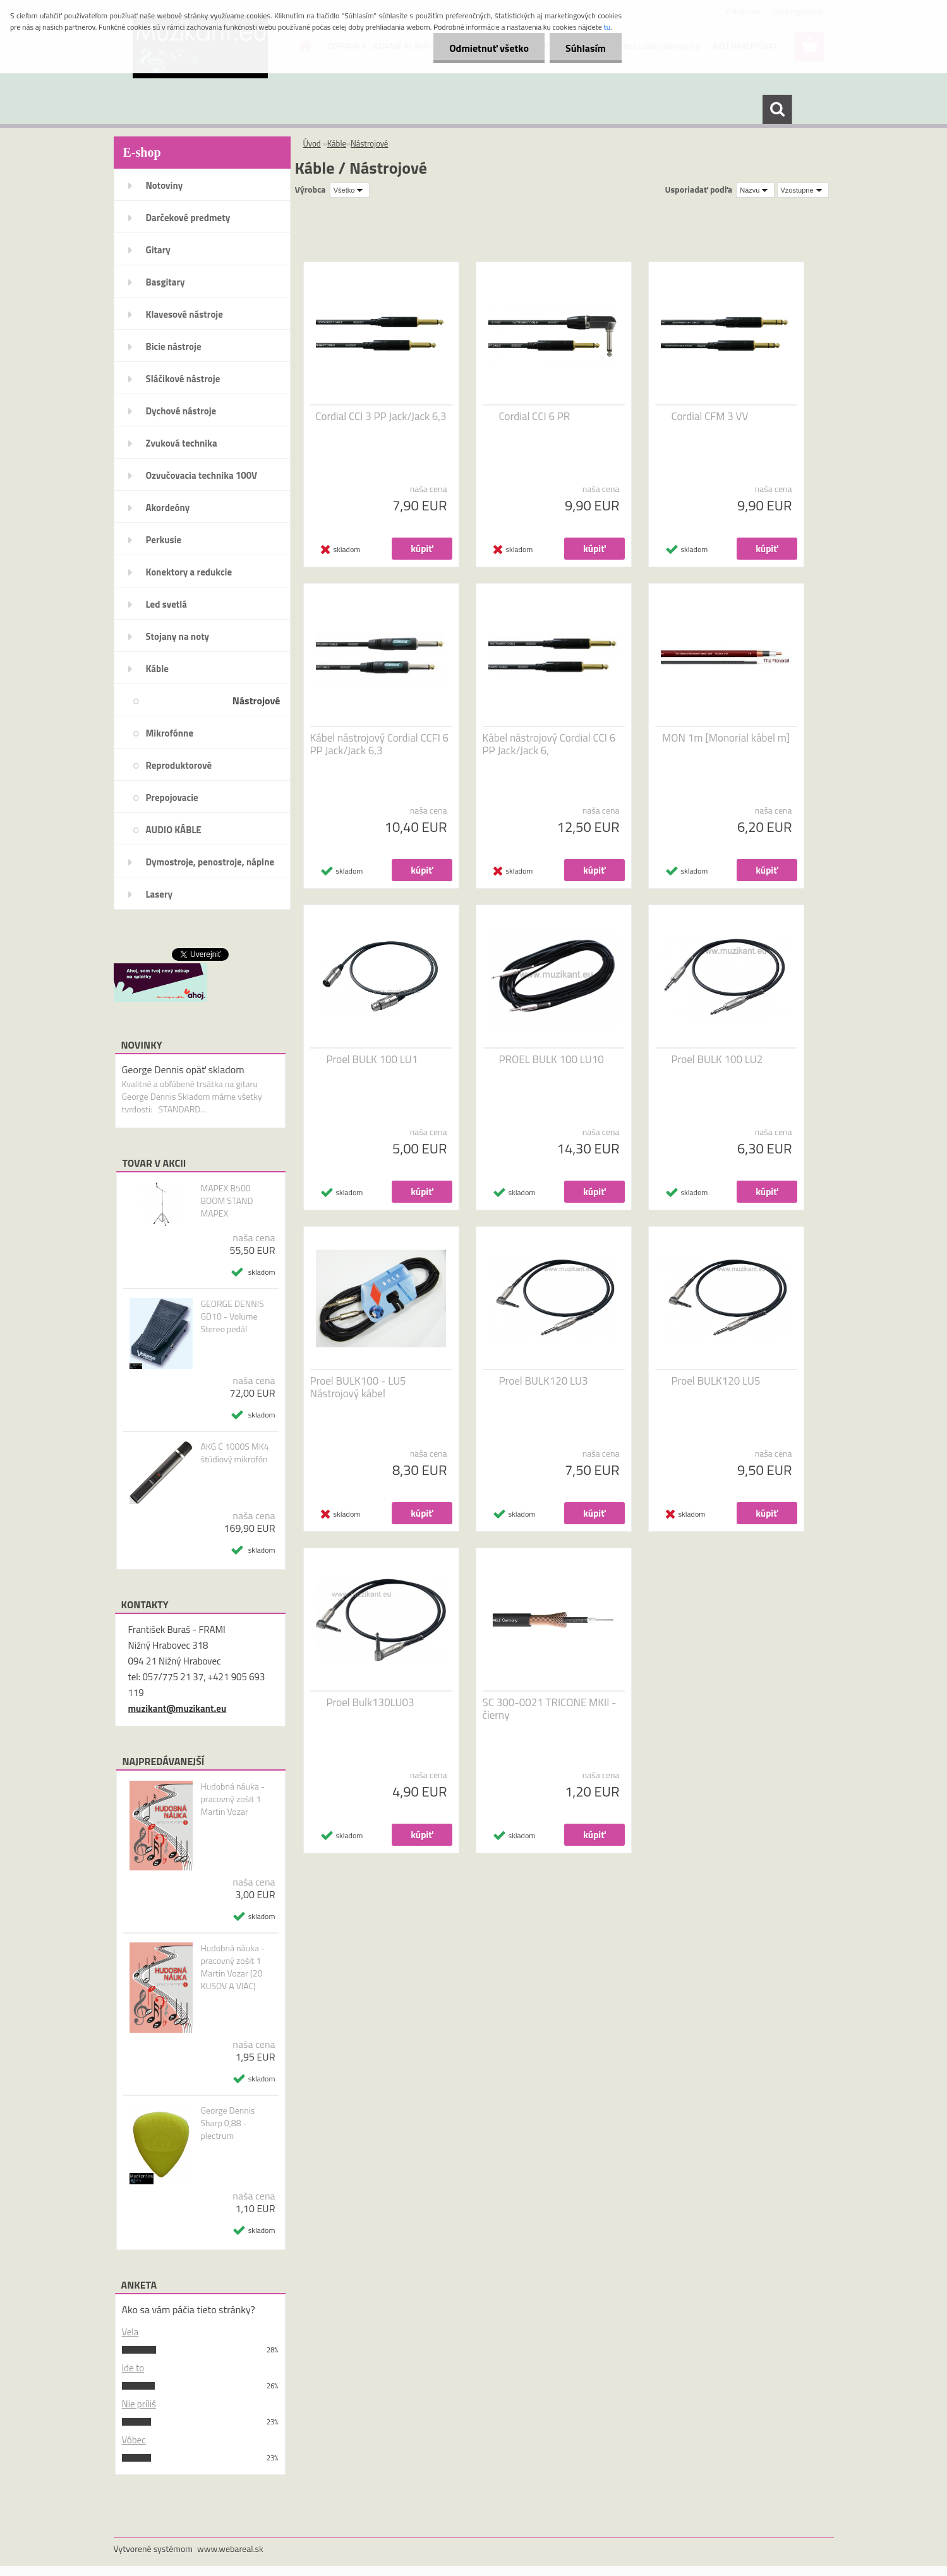 Image resolution: width=947 pixels, height=2576 pixels. I want to click on Reproduktorové, so click(179, 765).